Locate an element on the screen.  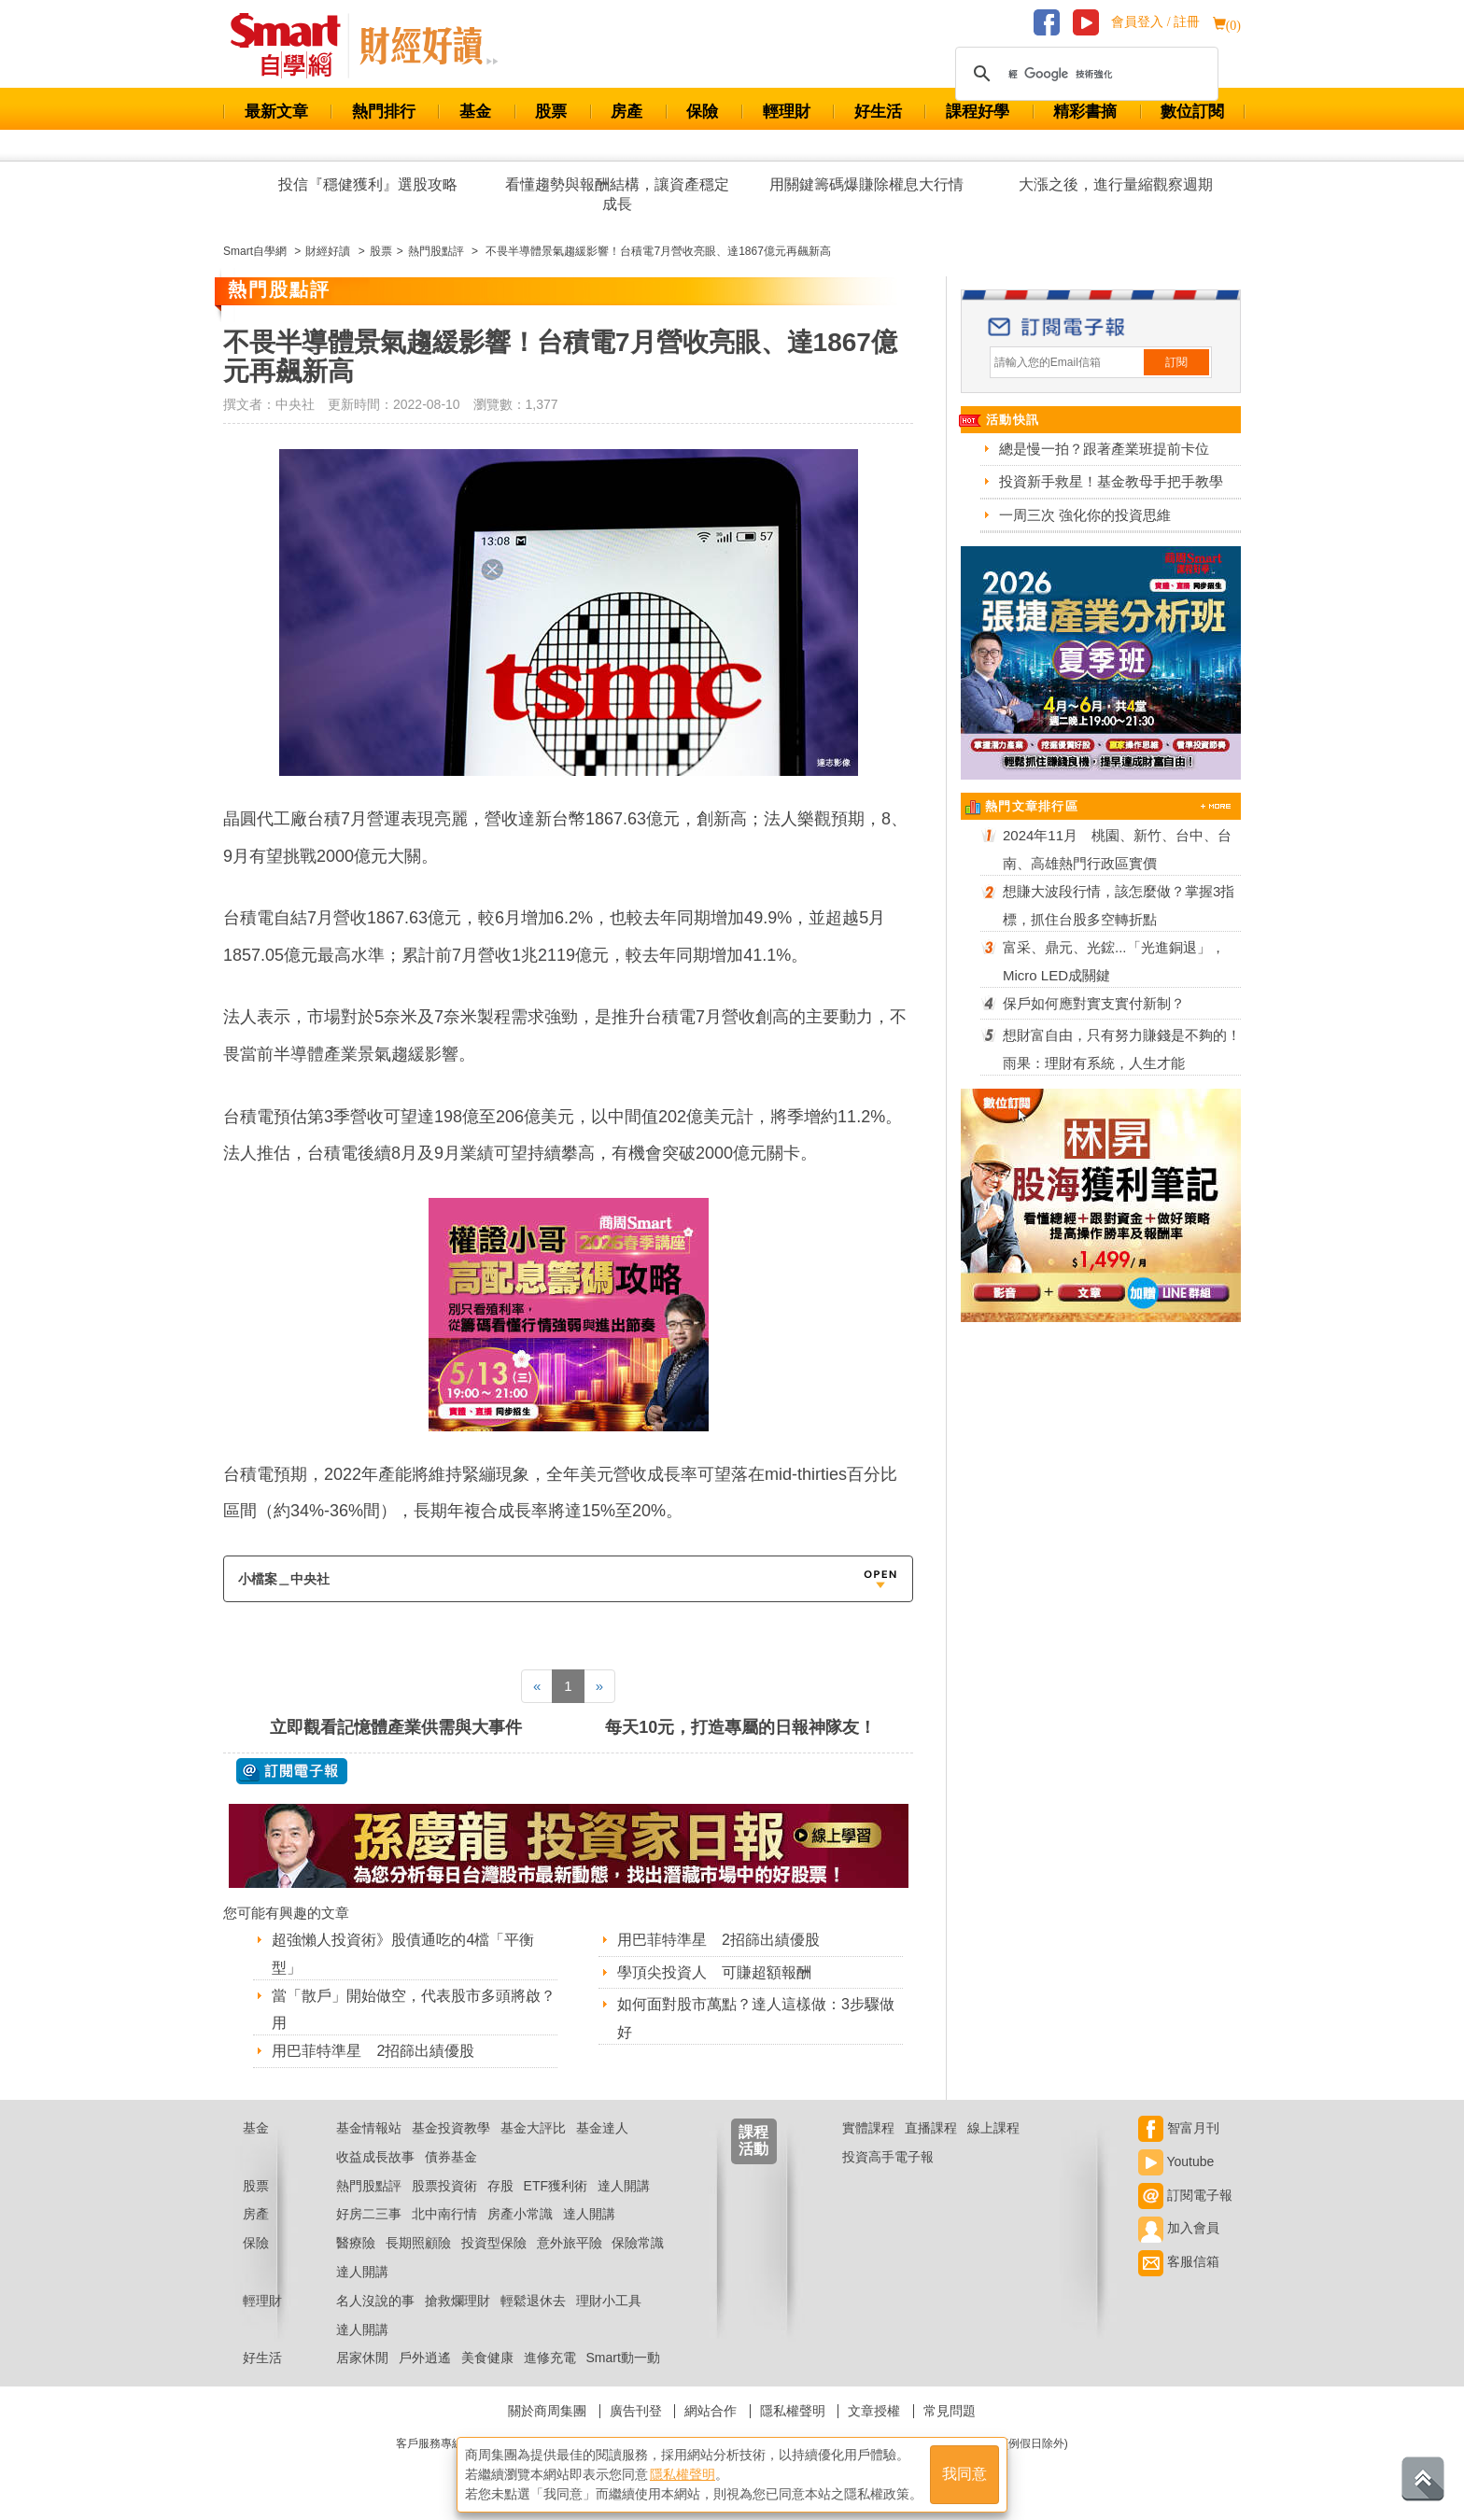
加入會員 is located at coordinates (1178, 2227).